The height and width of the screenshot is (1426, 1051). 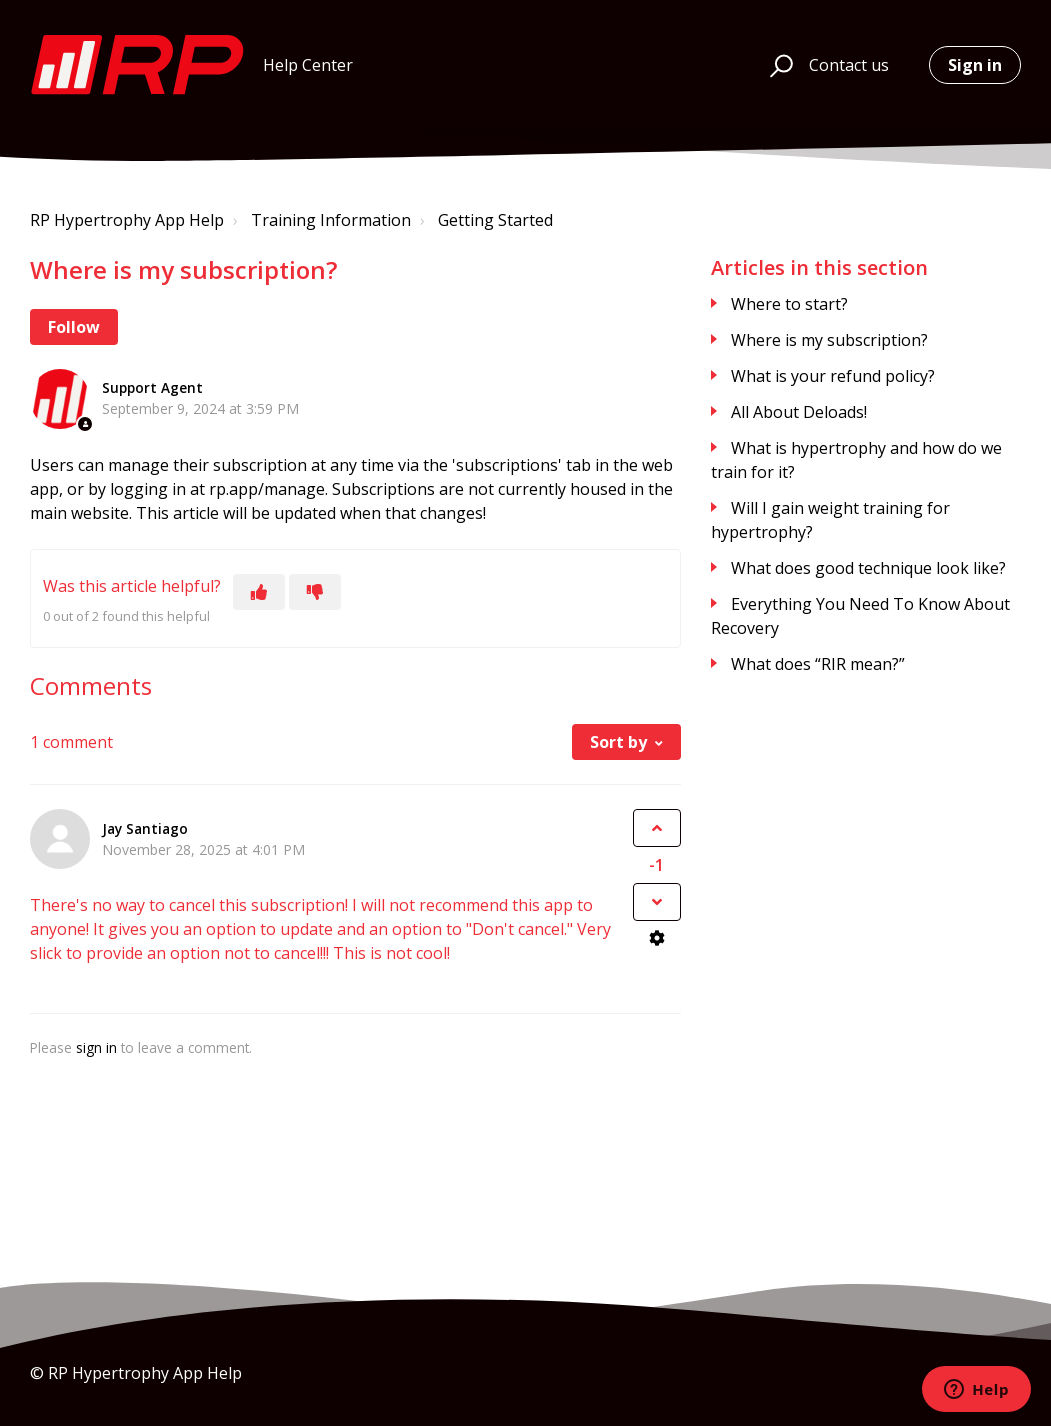 I want to click on Where is my subscription?, so click(x=829, y=340).